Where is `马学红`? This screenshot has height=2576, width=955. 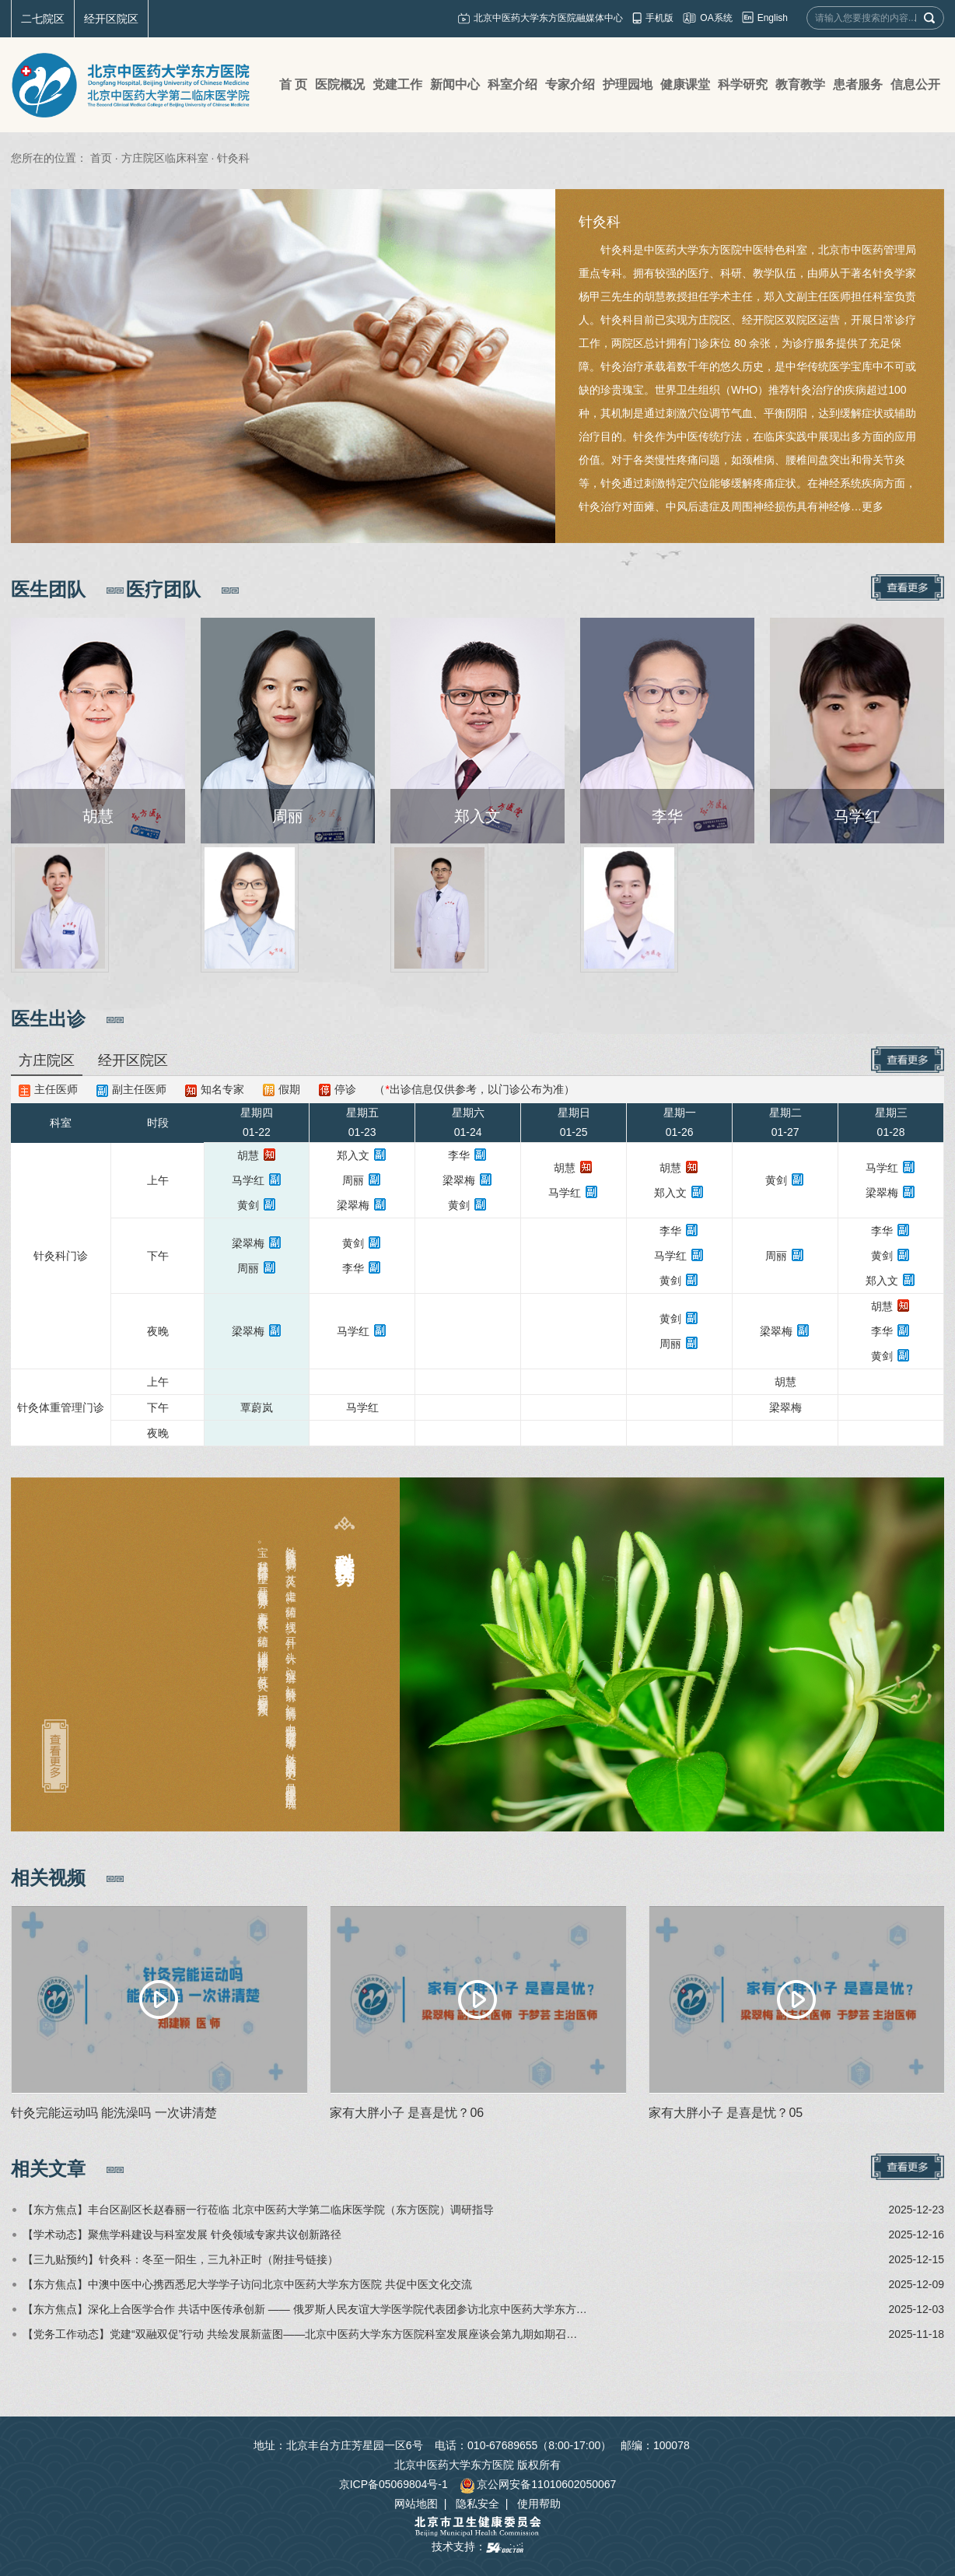 马学红 is located at coordinates (248, 1180).